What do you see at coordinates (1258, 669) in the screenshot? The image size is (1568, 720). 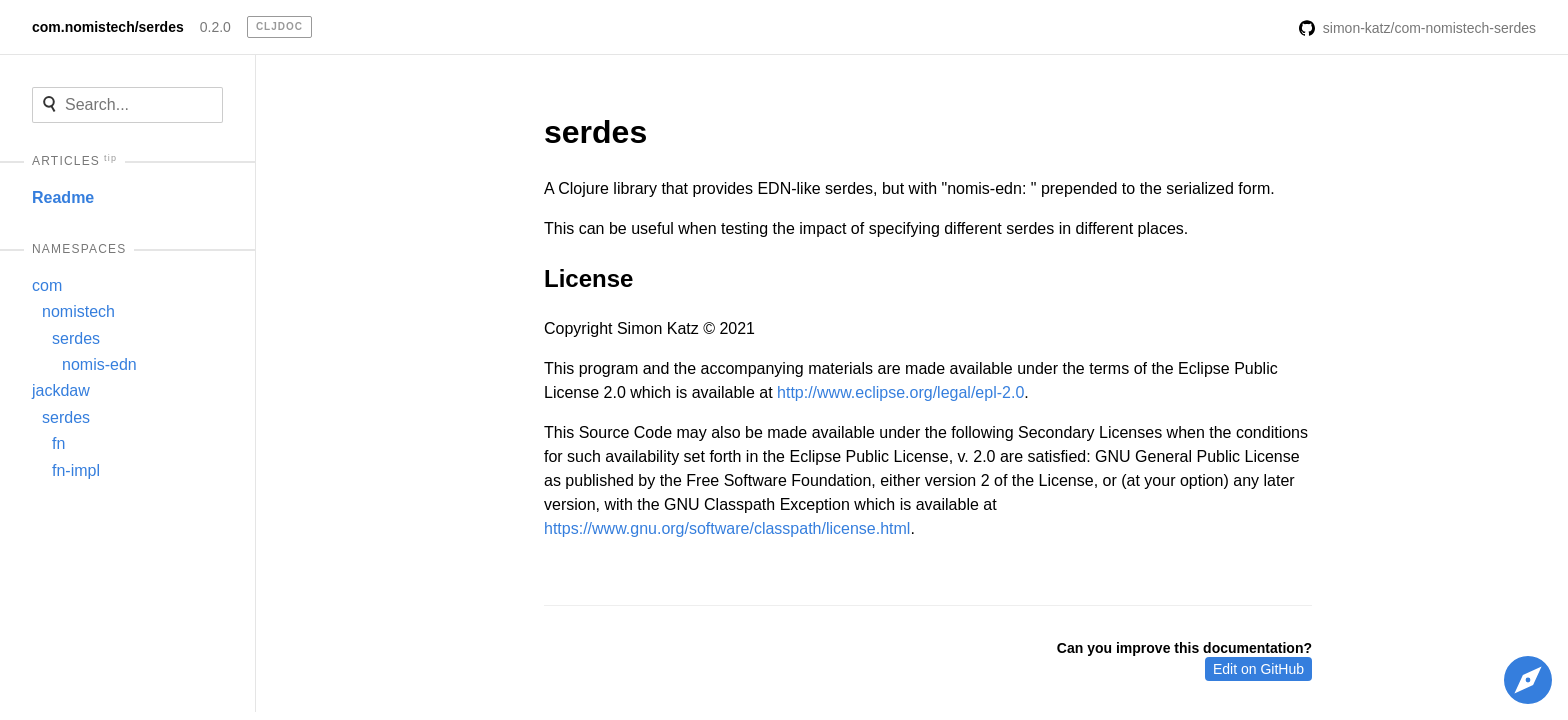 I see `Edit on GitHub` at bounding box center [1258, 669].